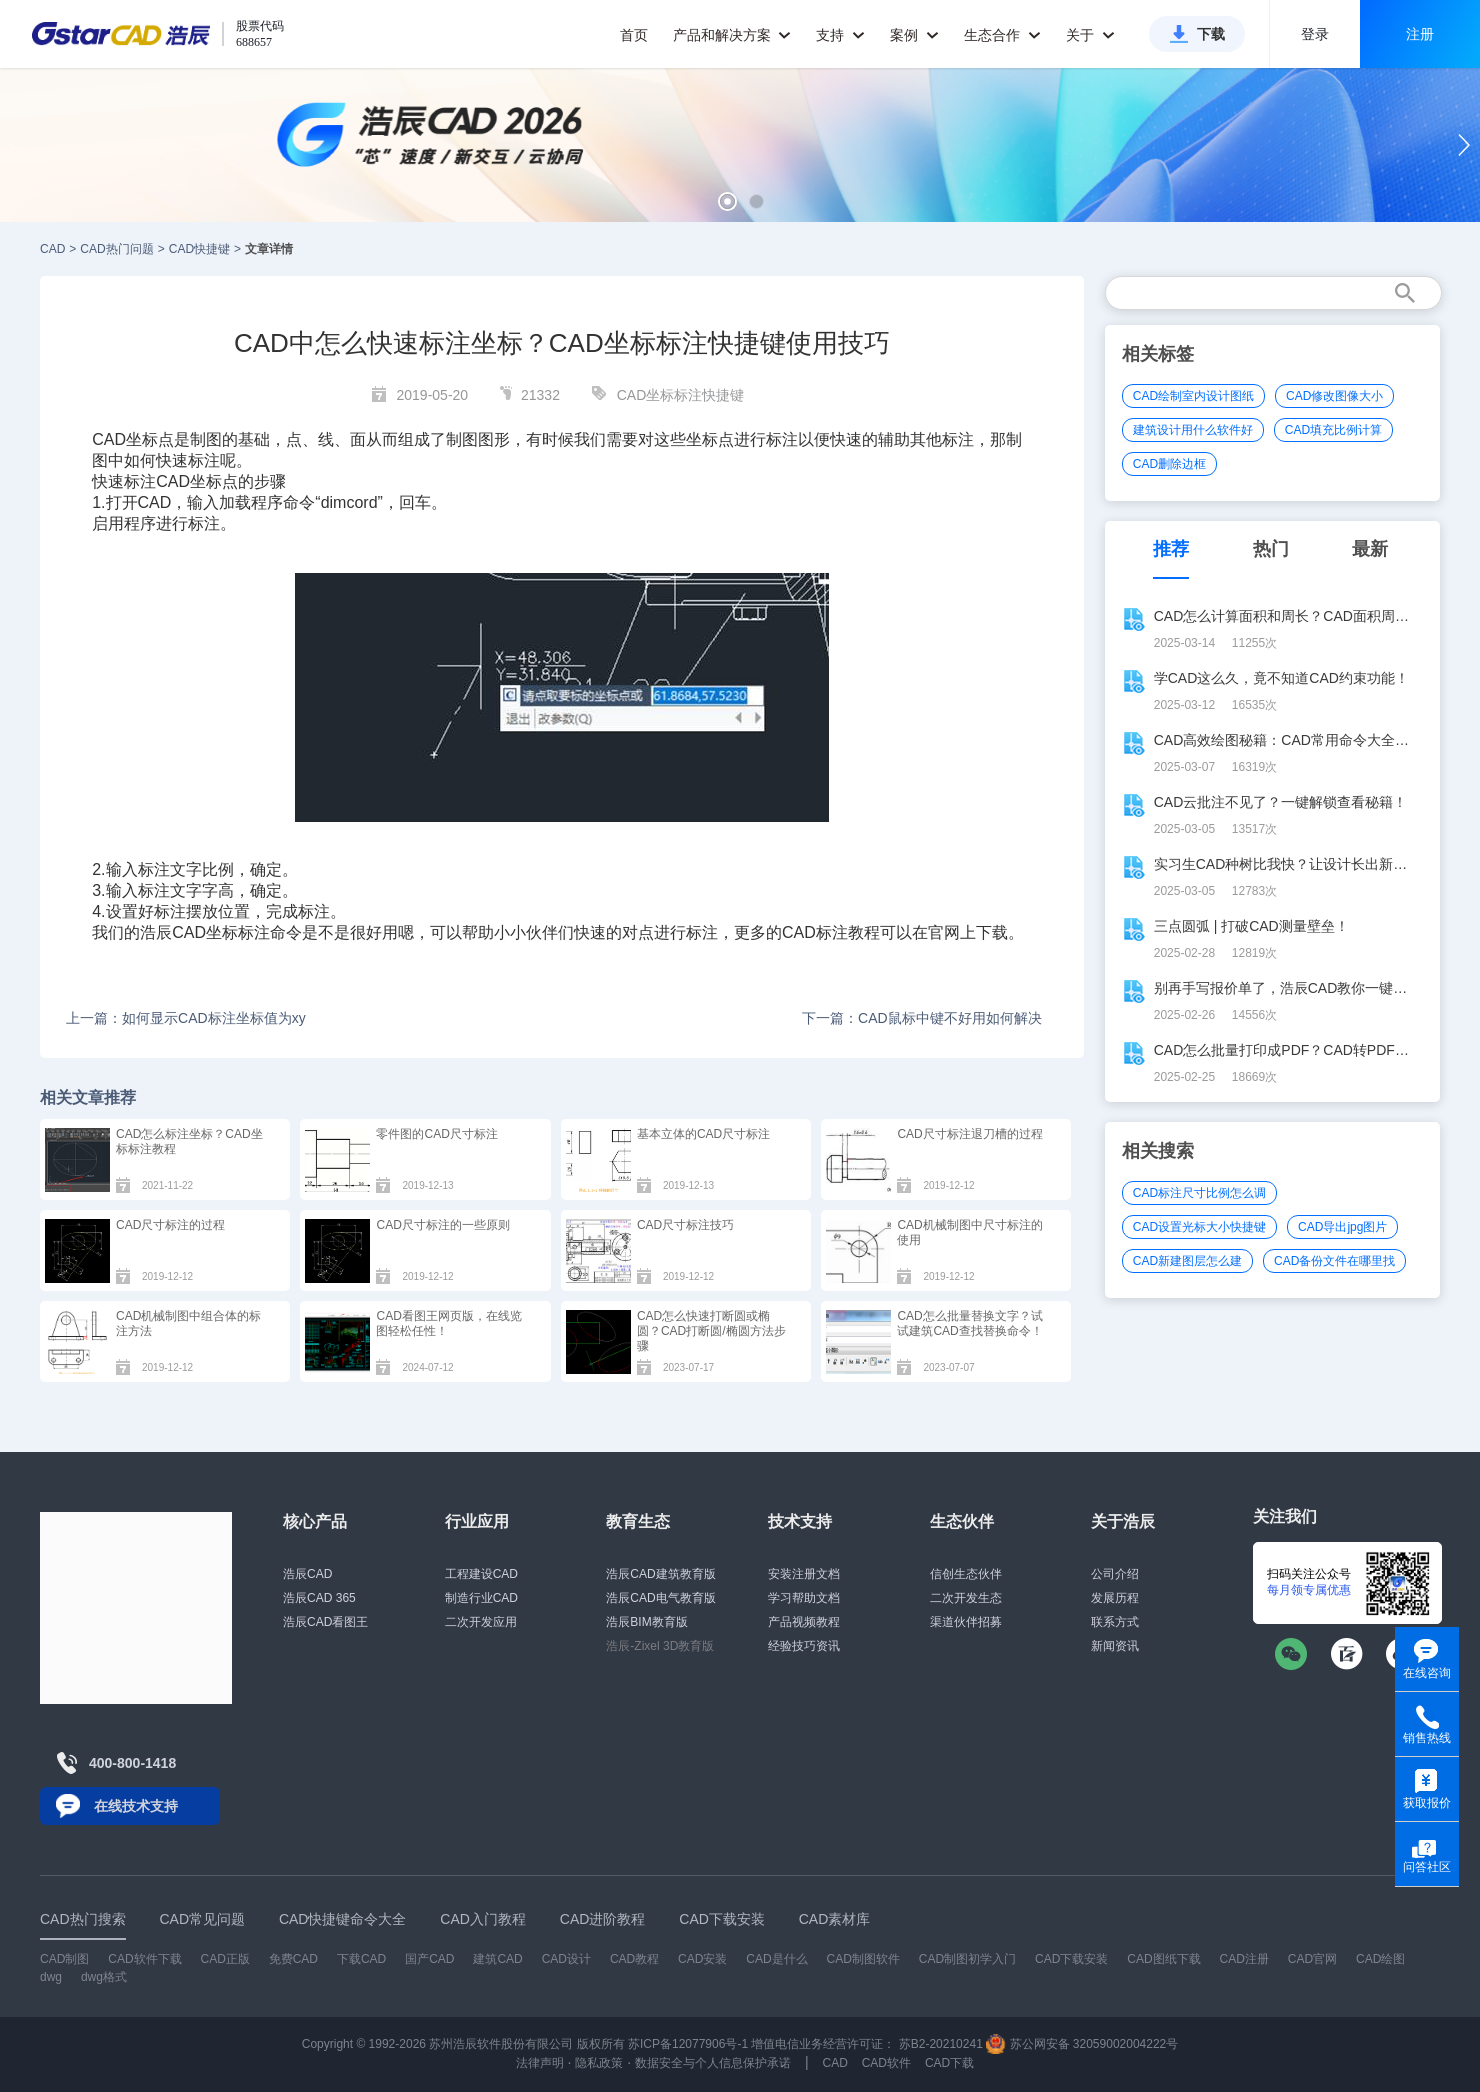 The height and width of the screenshot is (2092, 1480). I want to click on 浩辰CAD看图王, so click(325, 1622).